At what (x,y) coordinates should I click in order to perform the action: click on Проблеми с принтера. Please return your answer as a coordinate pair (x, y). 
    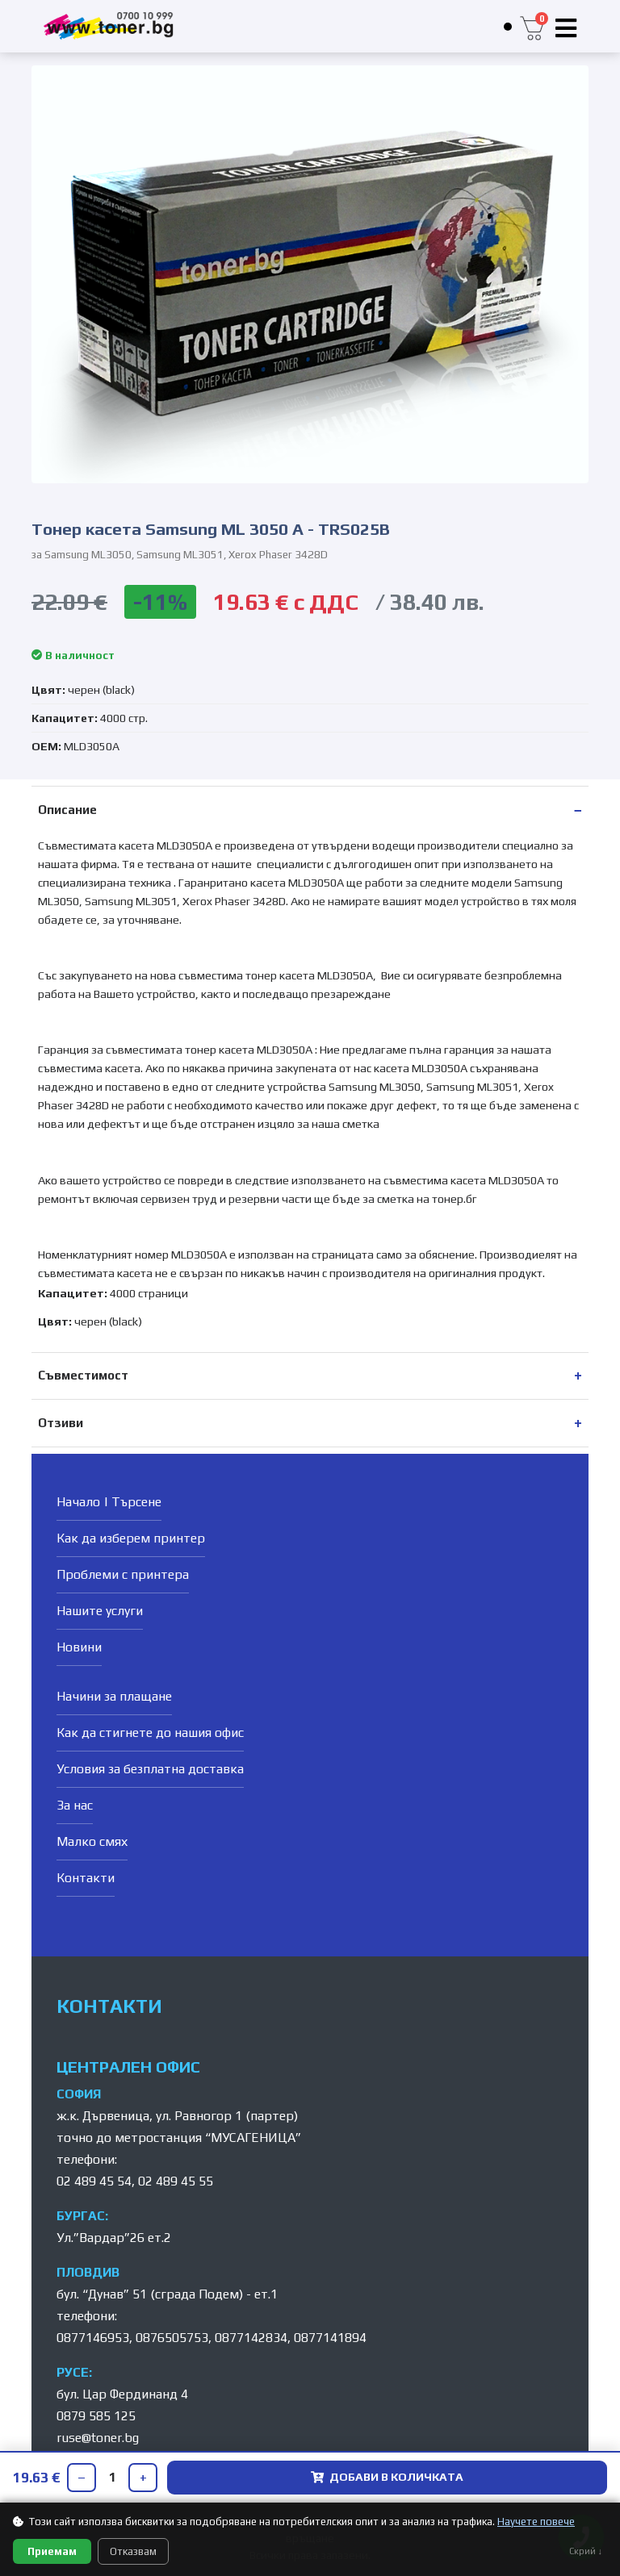
    Looking at the image, I should click on (123, 1574).